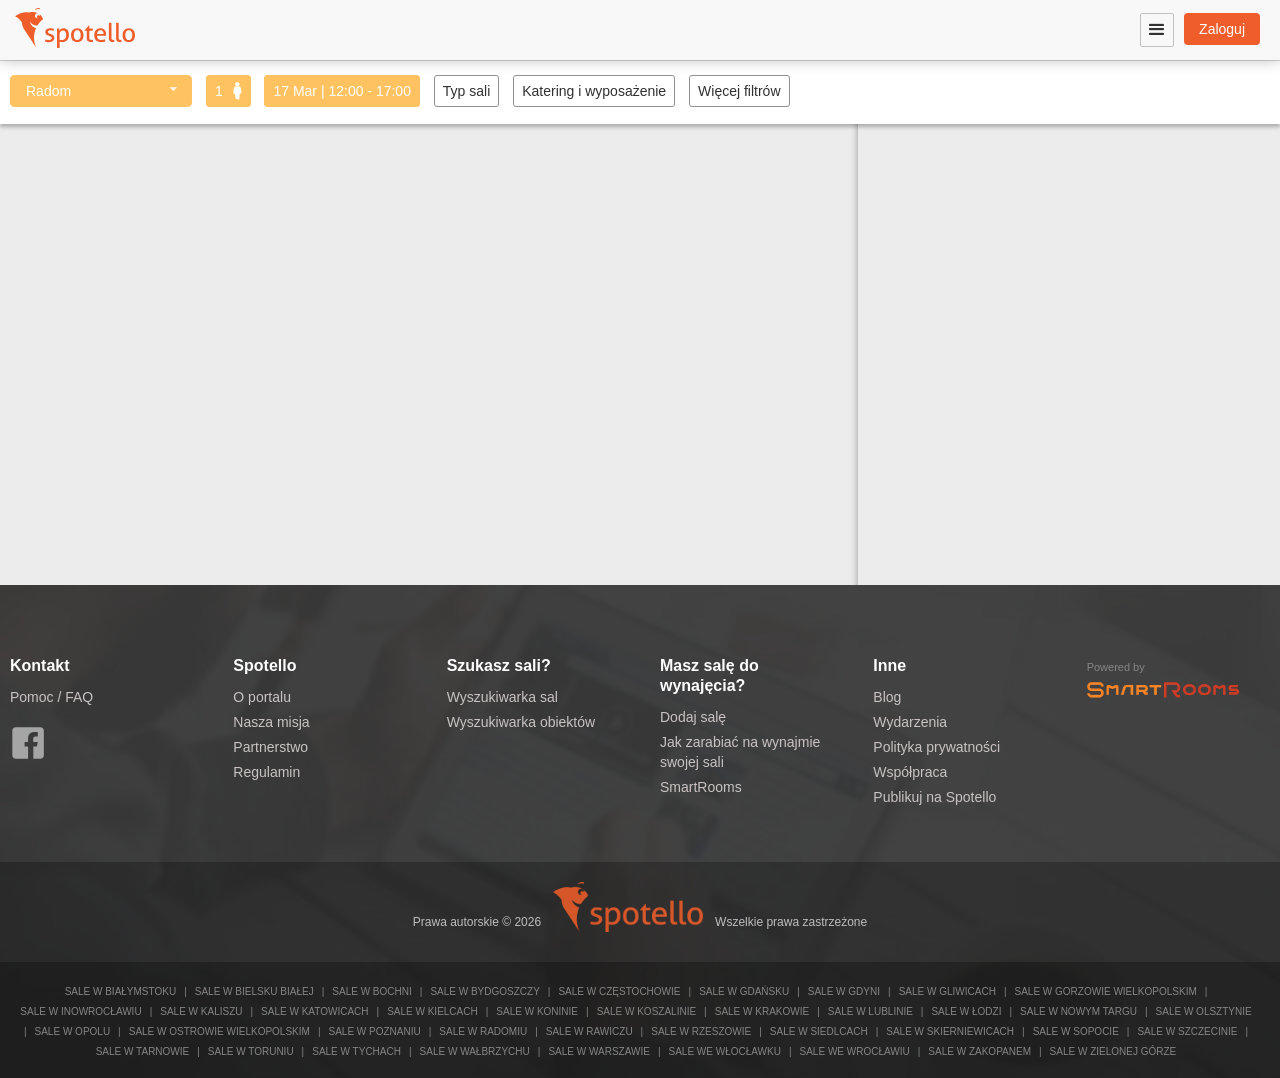 The image size is (1280, 1078). What do you see at coordinates (934, 797) in the screenshot?
I see `Publikuj na Spotello` at bounding box center [934, 797].